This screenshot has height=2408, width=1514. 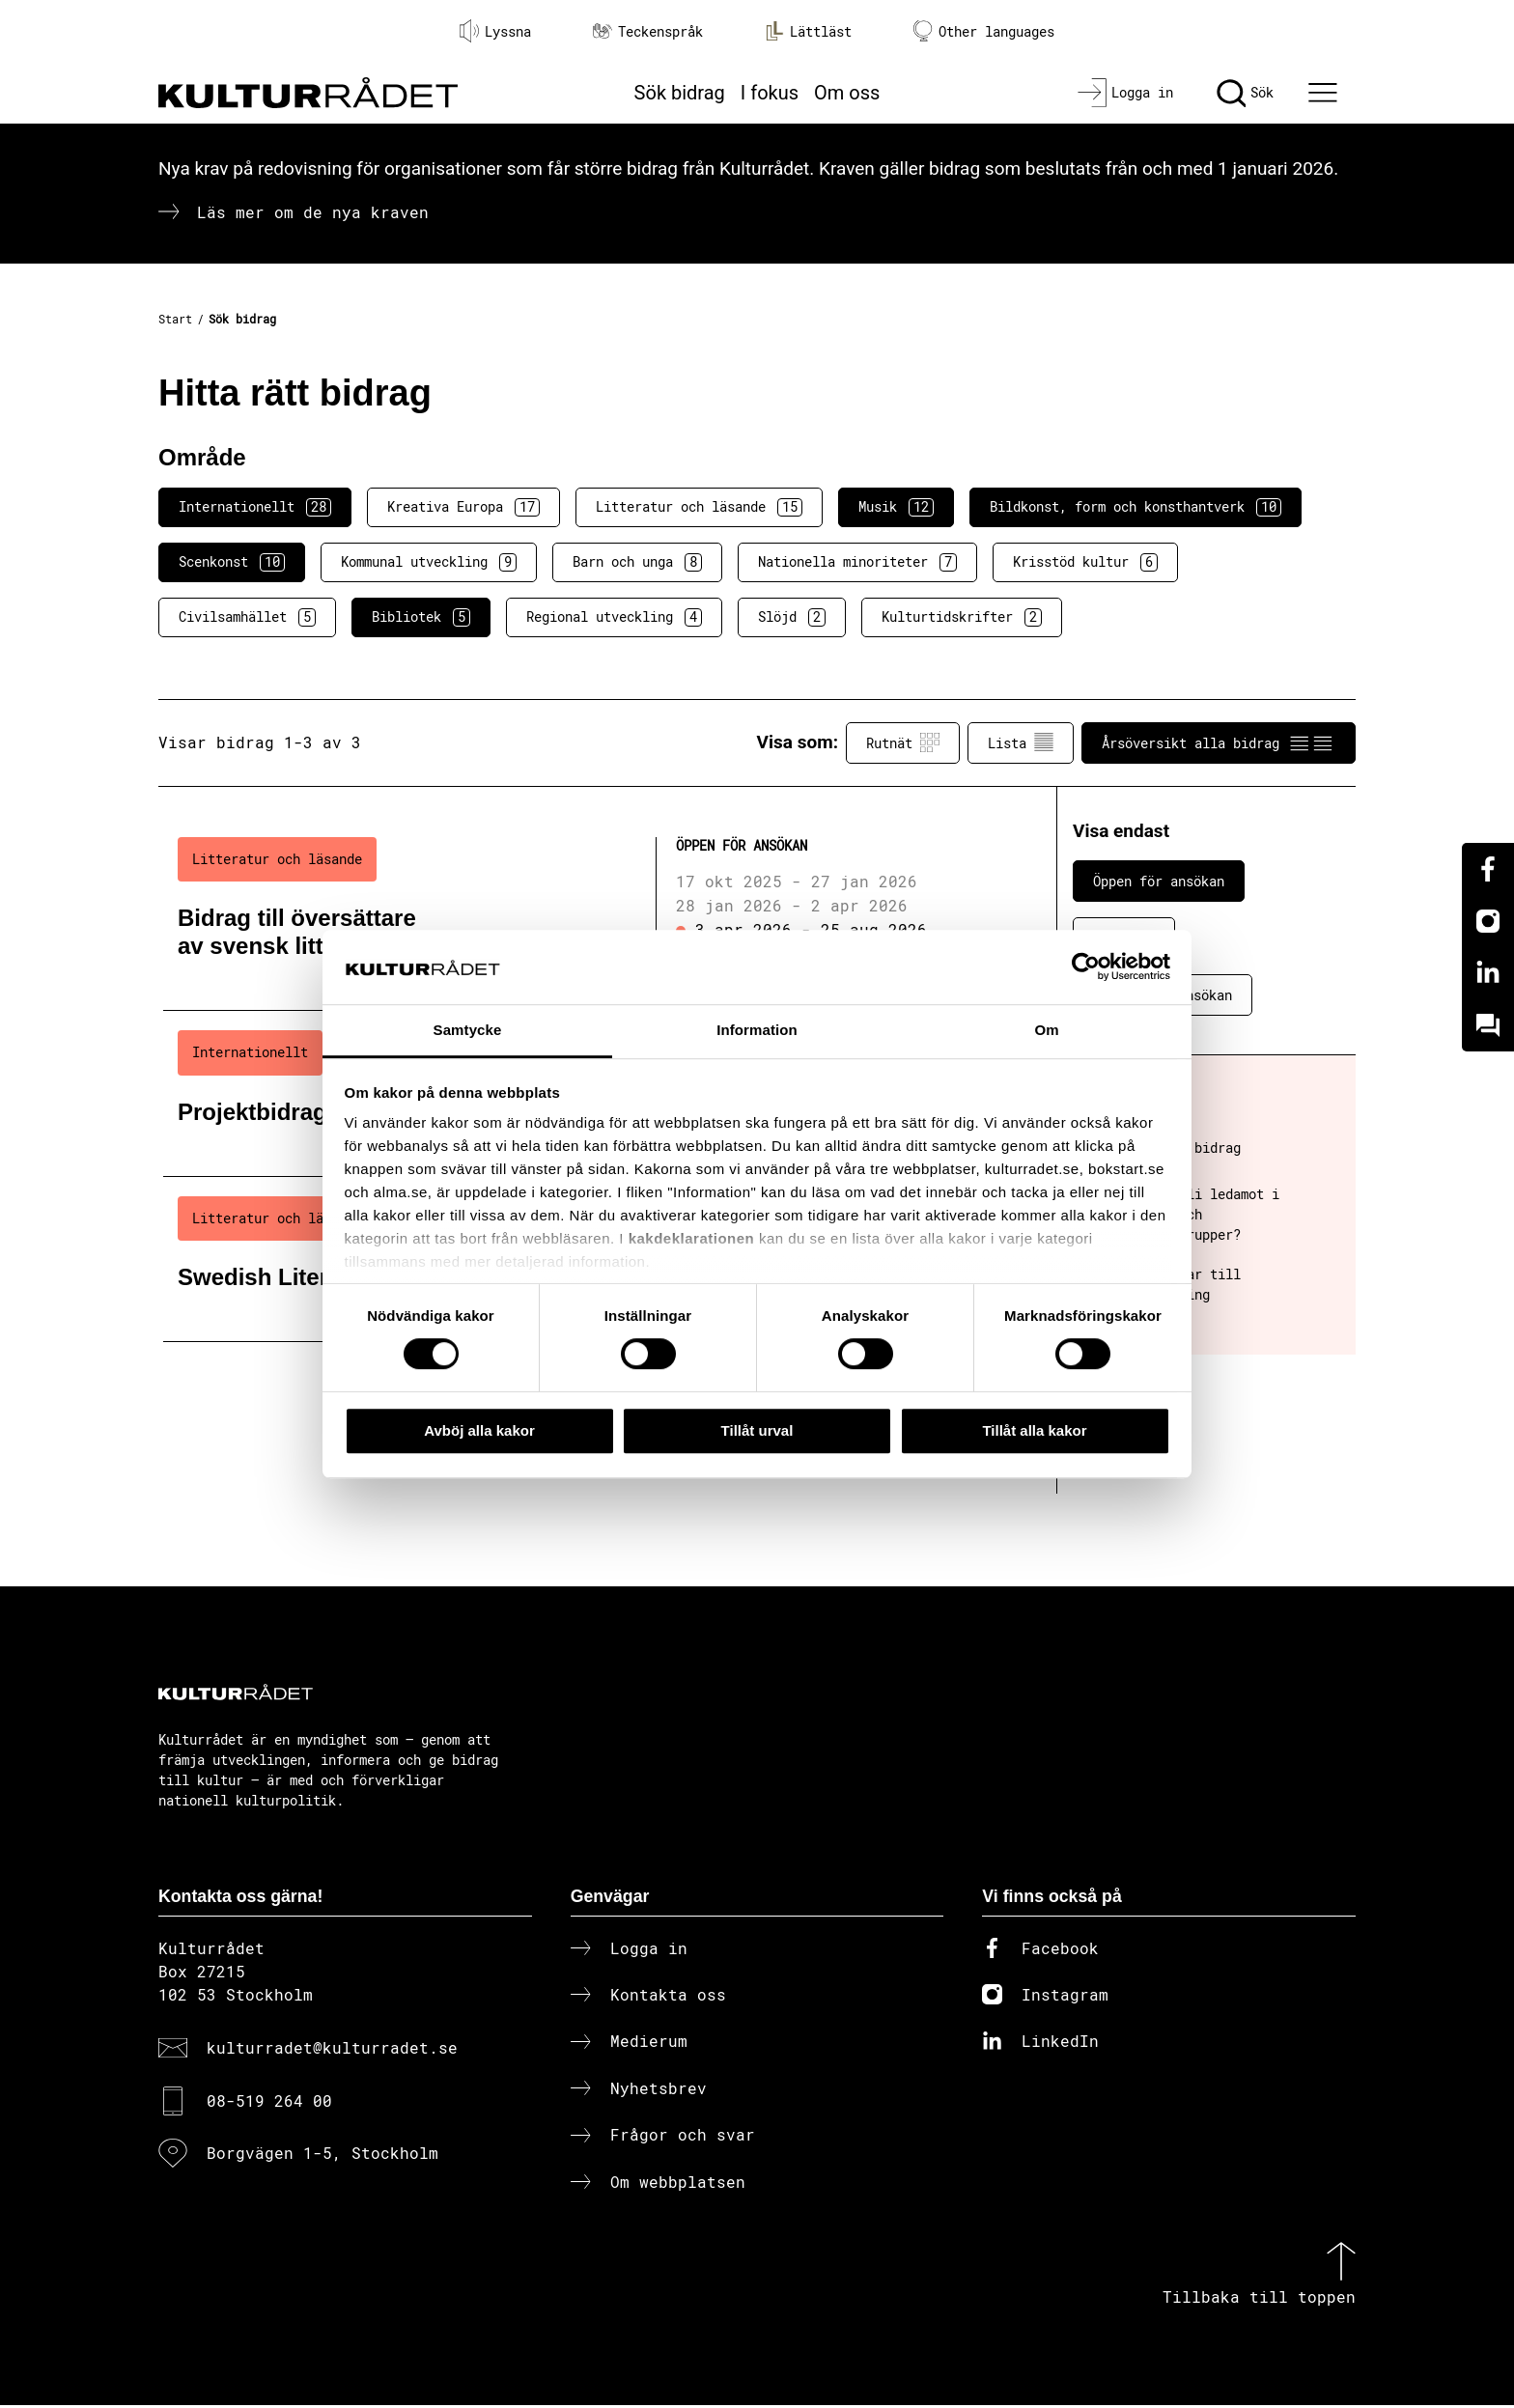 What do you see at coordinates (614, 617) in the screenshot?
I see `Regional utveckling` at bounding box center [614, 617].